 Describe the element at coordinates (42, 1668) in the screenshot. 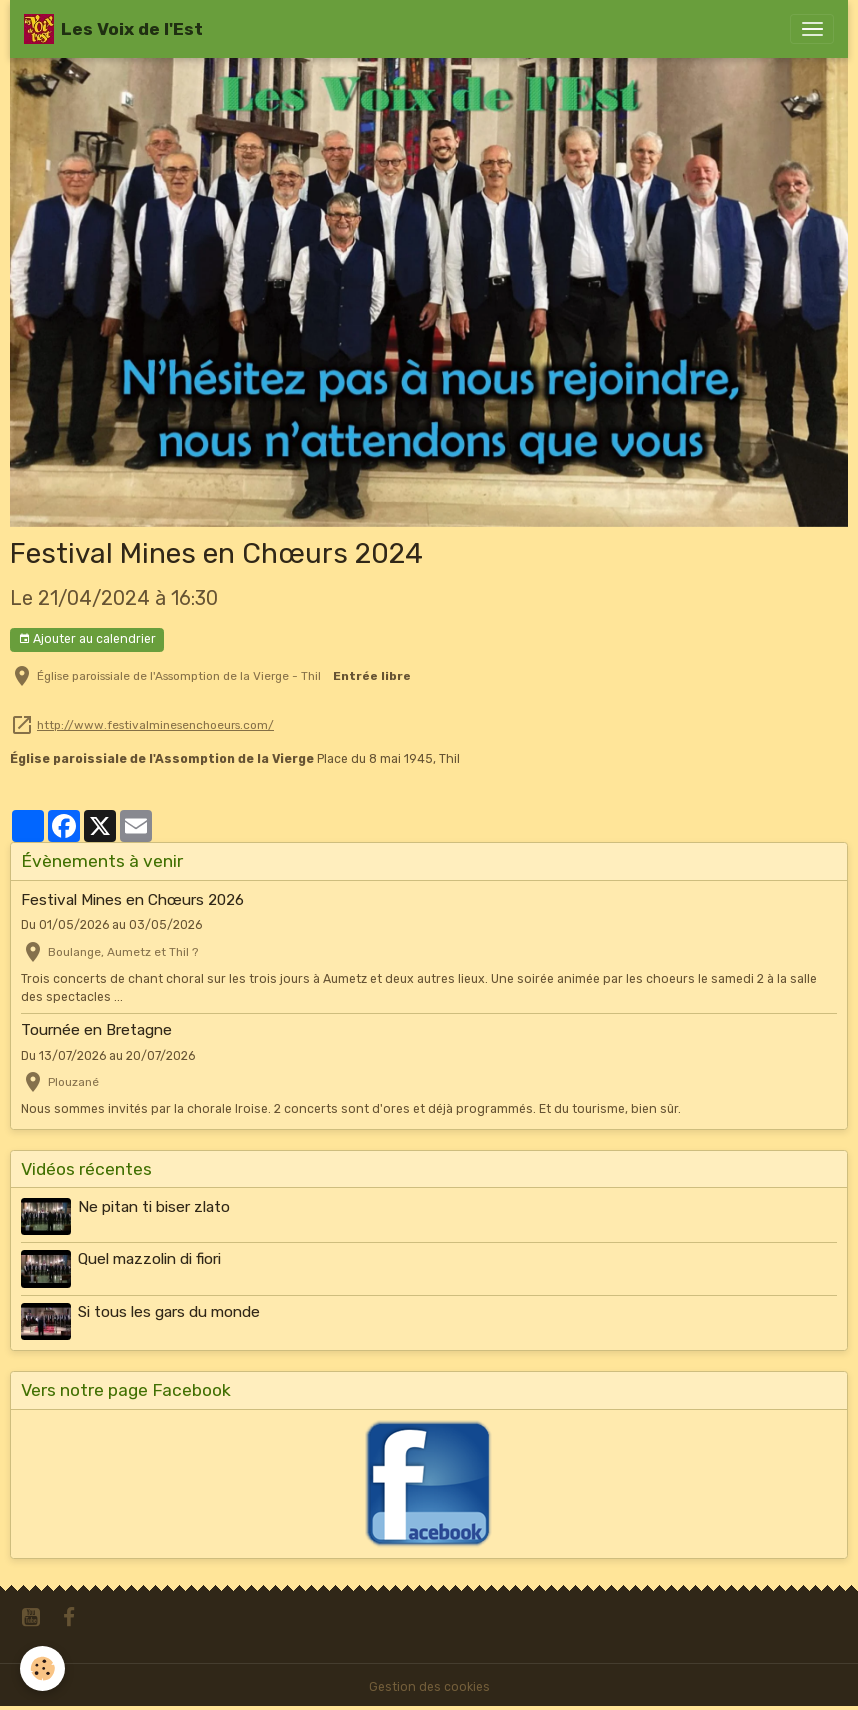

I see `[Cookies]` at that location.